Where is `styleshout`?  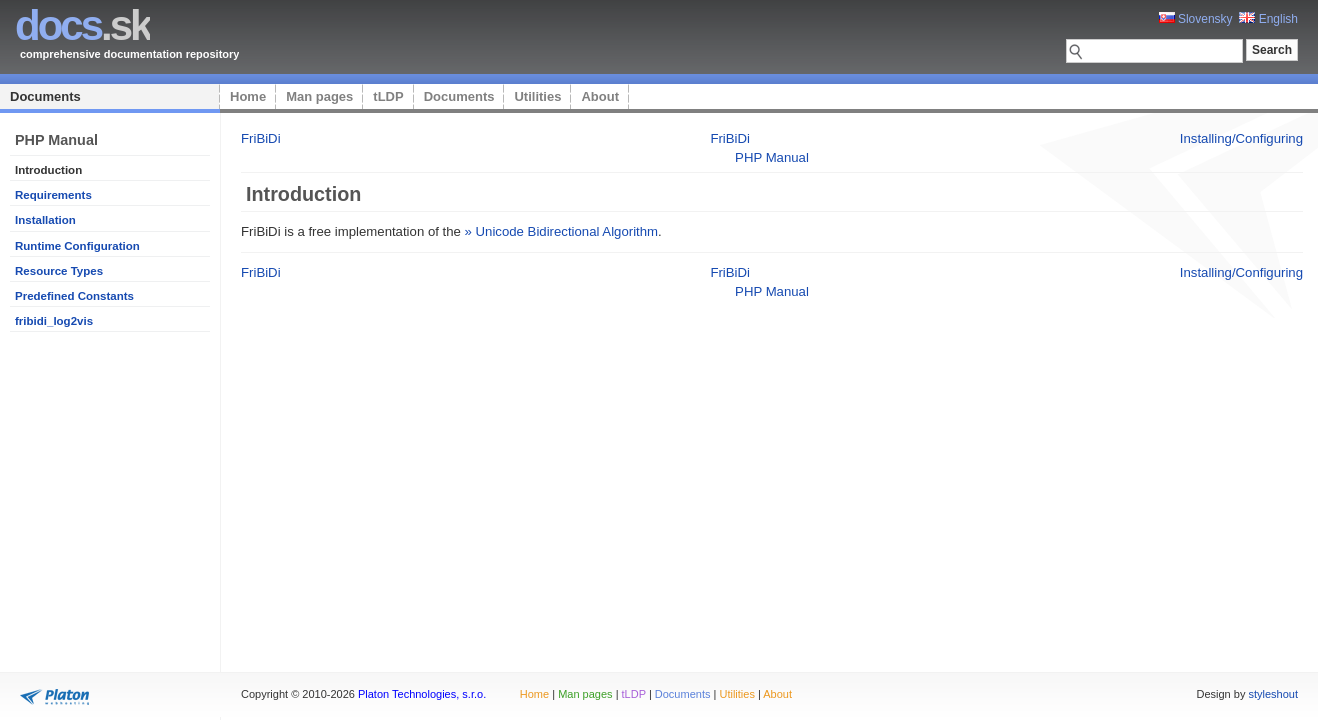 styleshout is located at coordinates (1273, 694).